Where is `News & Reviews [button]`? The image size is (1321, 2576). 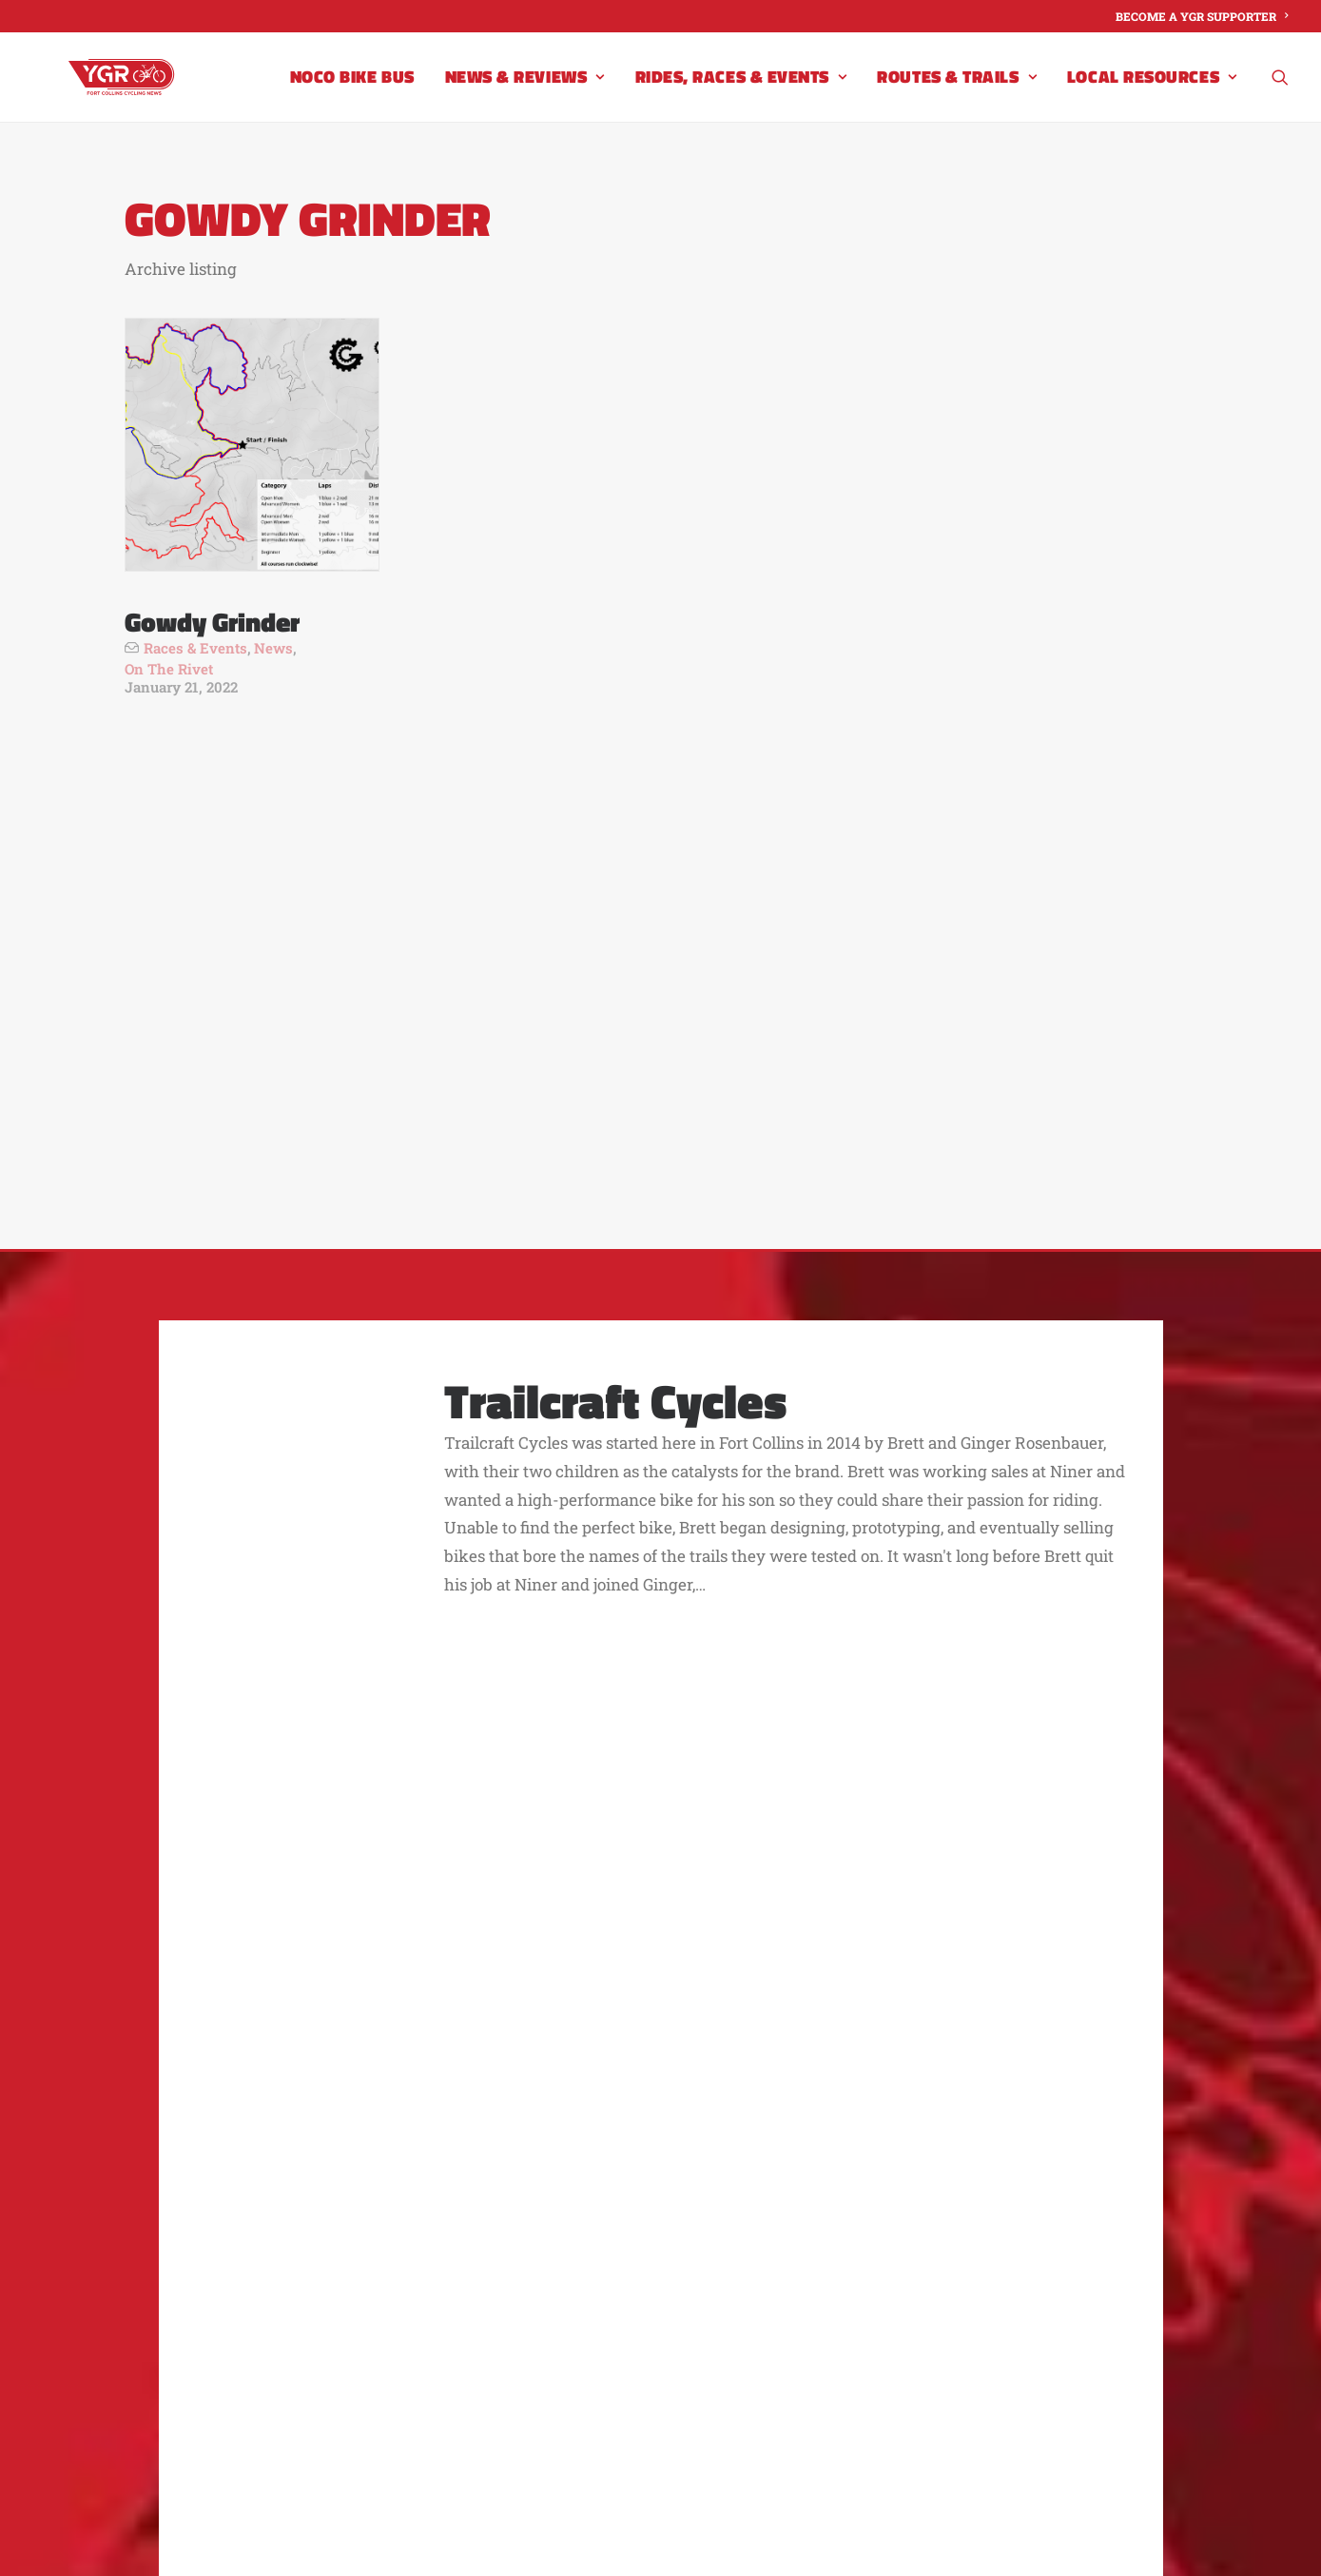
News & Reviews [button] is located at coordinates (525, 94).